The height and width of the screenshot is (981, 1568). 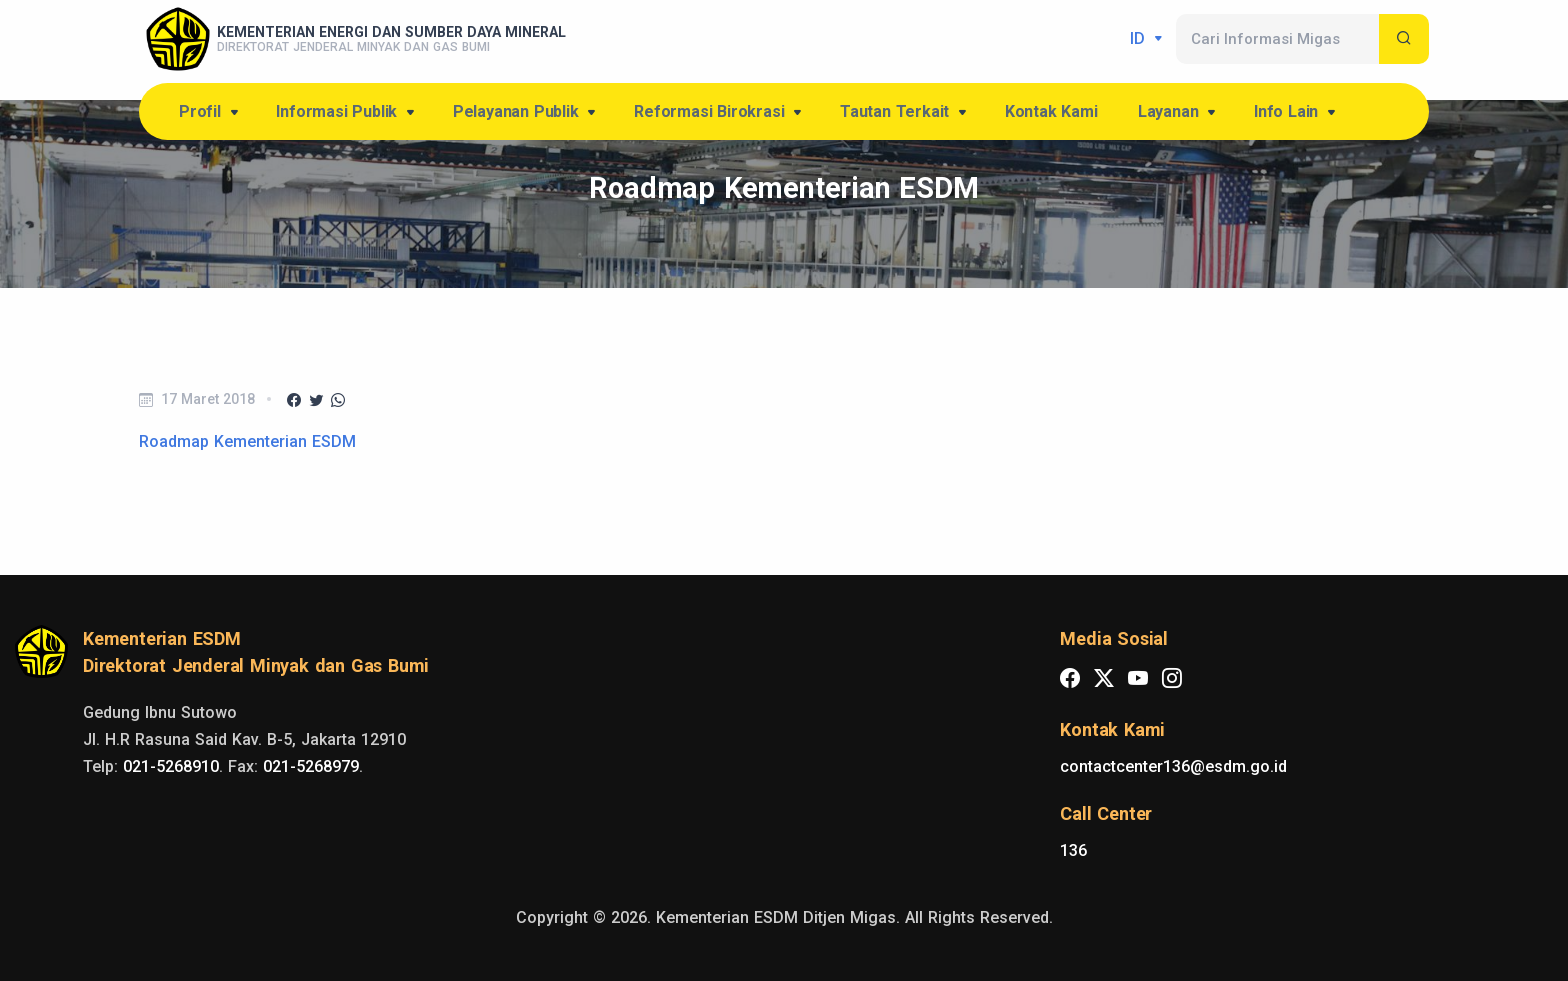 I want to click on Layanan, so click(x=1178, y=113).